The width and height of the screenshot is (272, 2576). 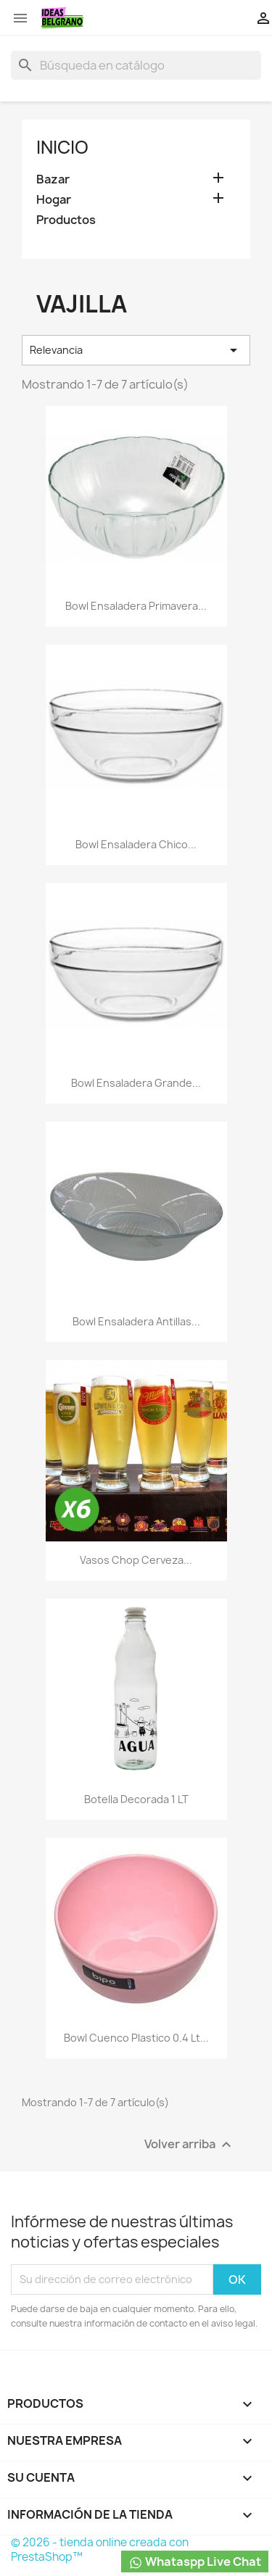 What do you see at coordinates (136, 65) in the screenshot?
I see `[Buscar]` at bounding box center [136, 65].